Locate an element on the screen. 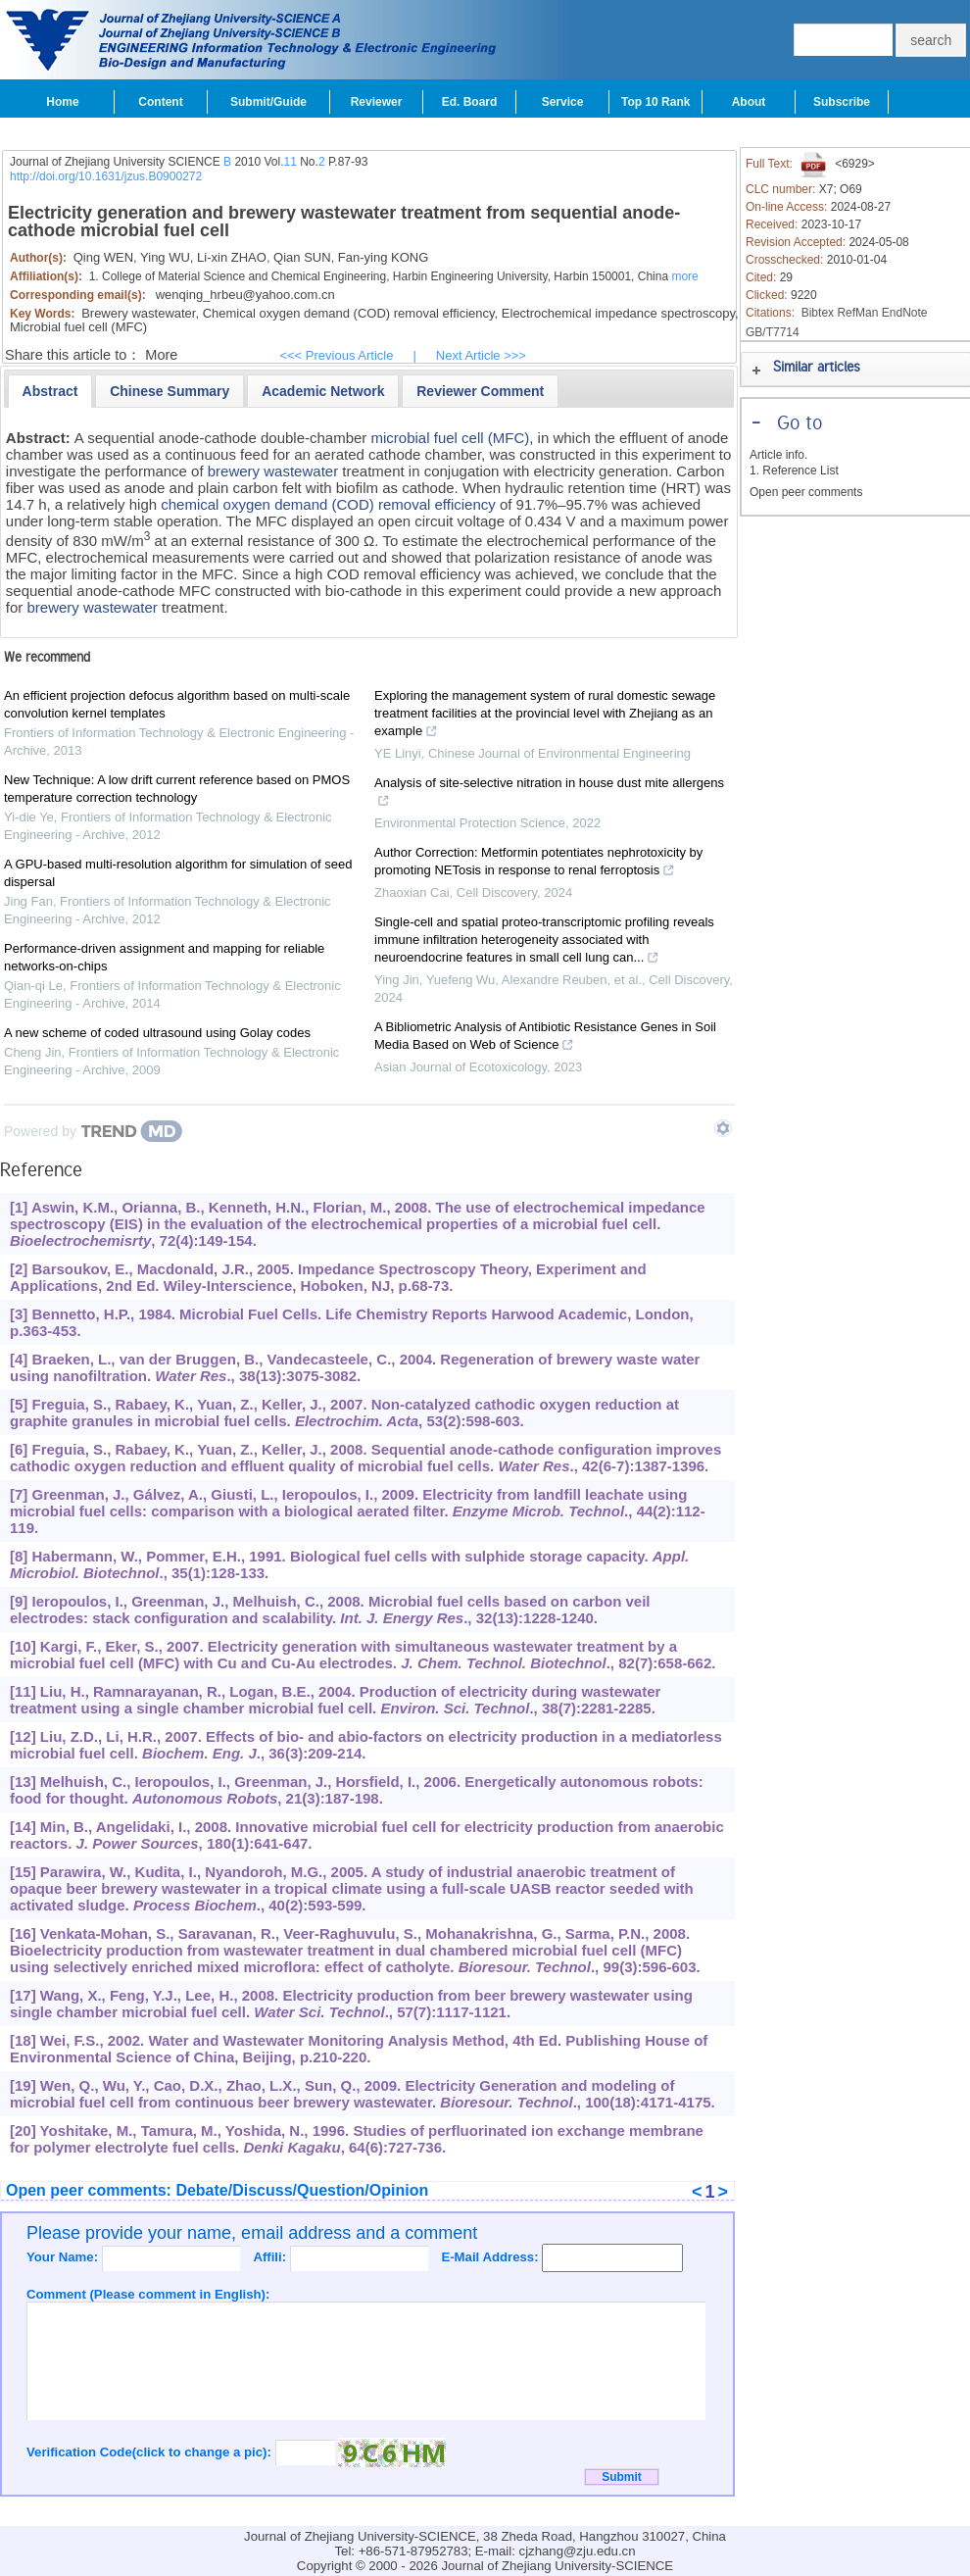 Image resolution: width=970 pixels, height=2576 pixels. Comment (Please comment in English): is located at coordinates (147, 2294).